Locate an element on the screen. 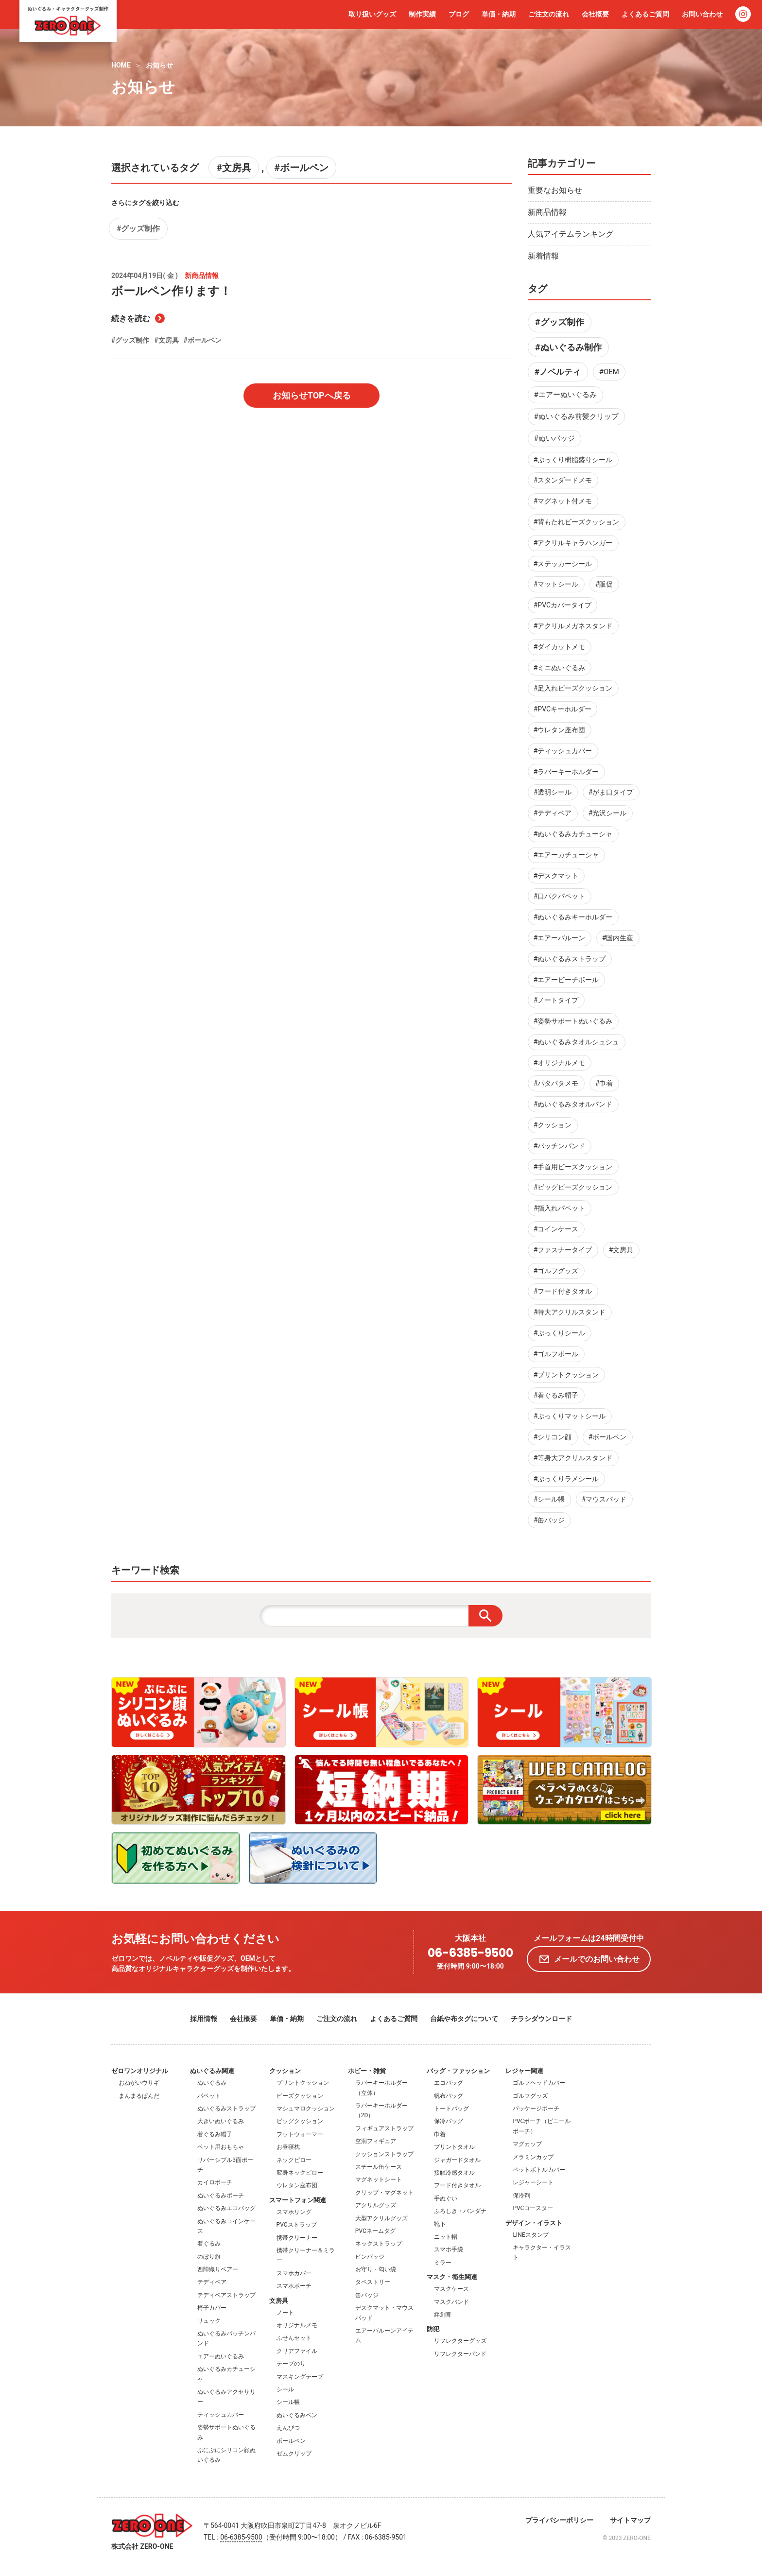 The width and height of the screenshot is (762, 2576). 保冷剤 is located at coordinates (521, 2195).